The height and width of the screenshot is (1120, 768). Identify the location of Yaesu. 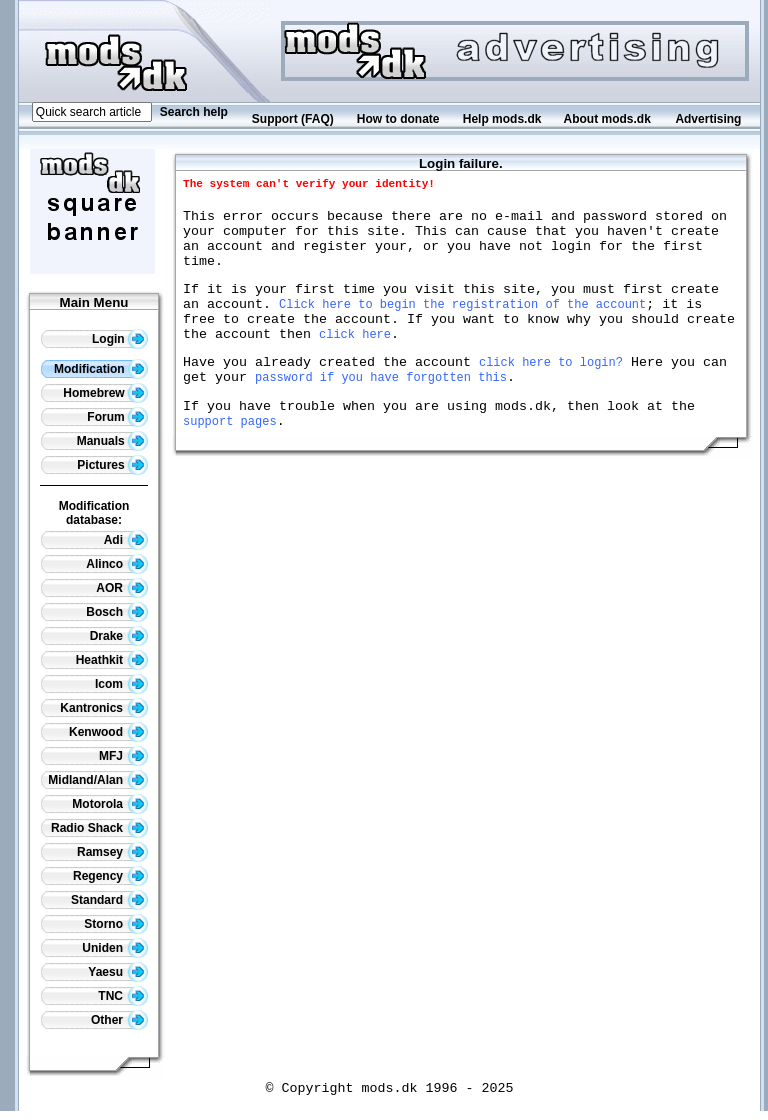
(118, 972).